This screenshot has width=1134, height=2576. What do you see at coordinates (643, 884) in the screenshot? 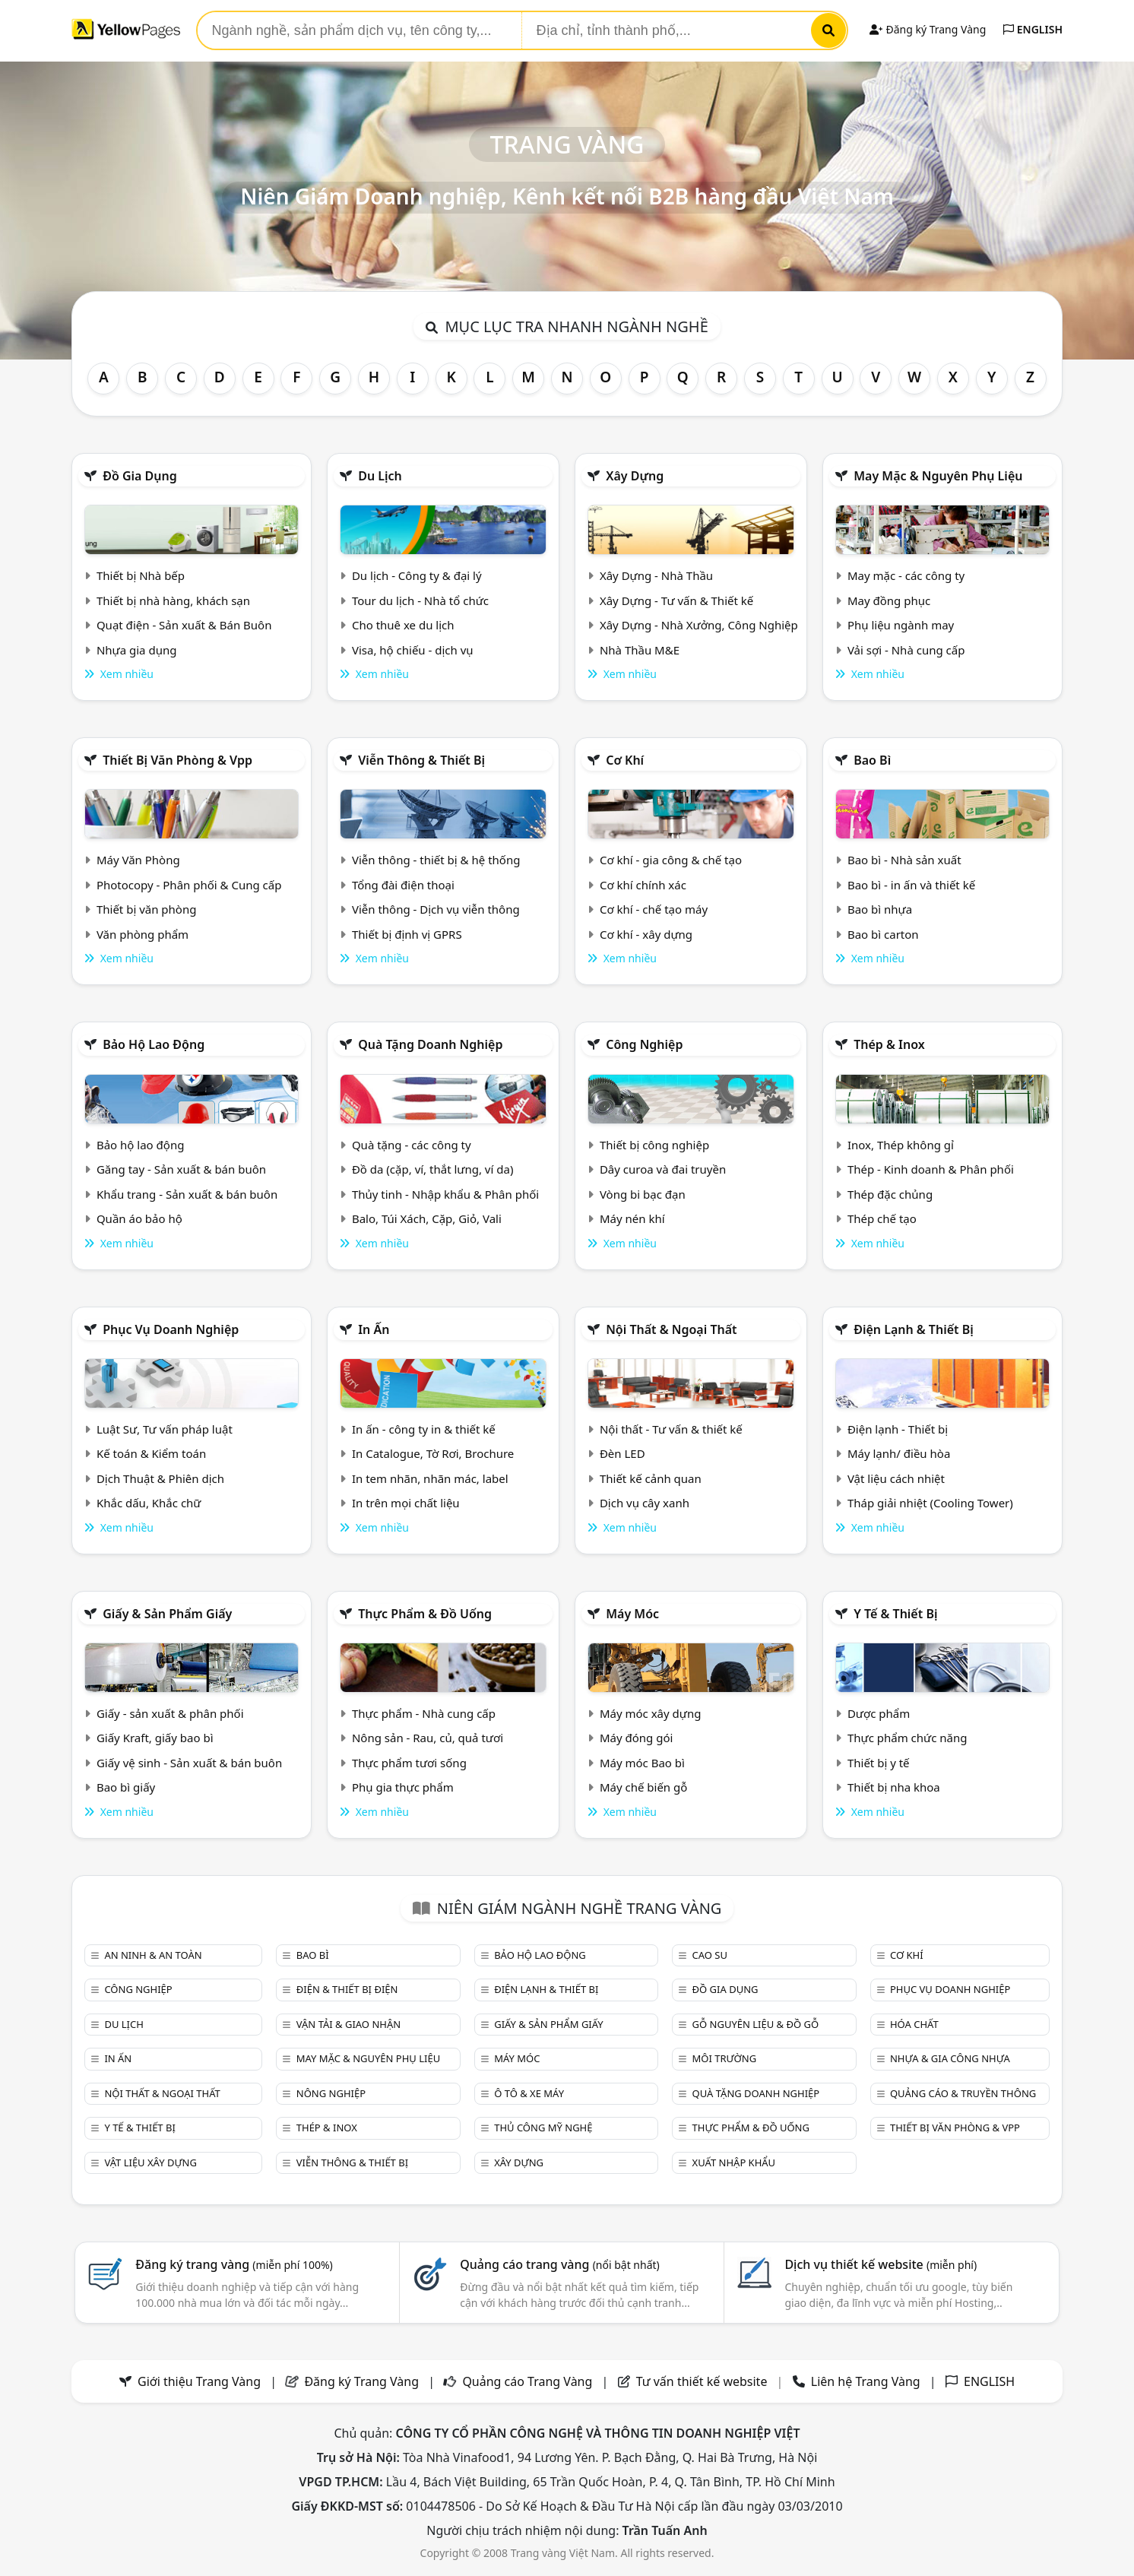
I see `Cơ khí chính xác` at bounding box center [643, 884].